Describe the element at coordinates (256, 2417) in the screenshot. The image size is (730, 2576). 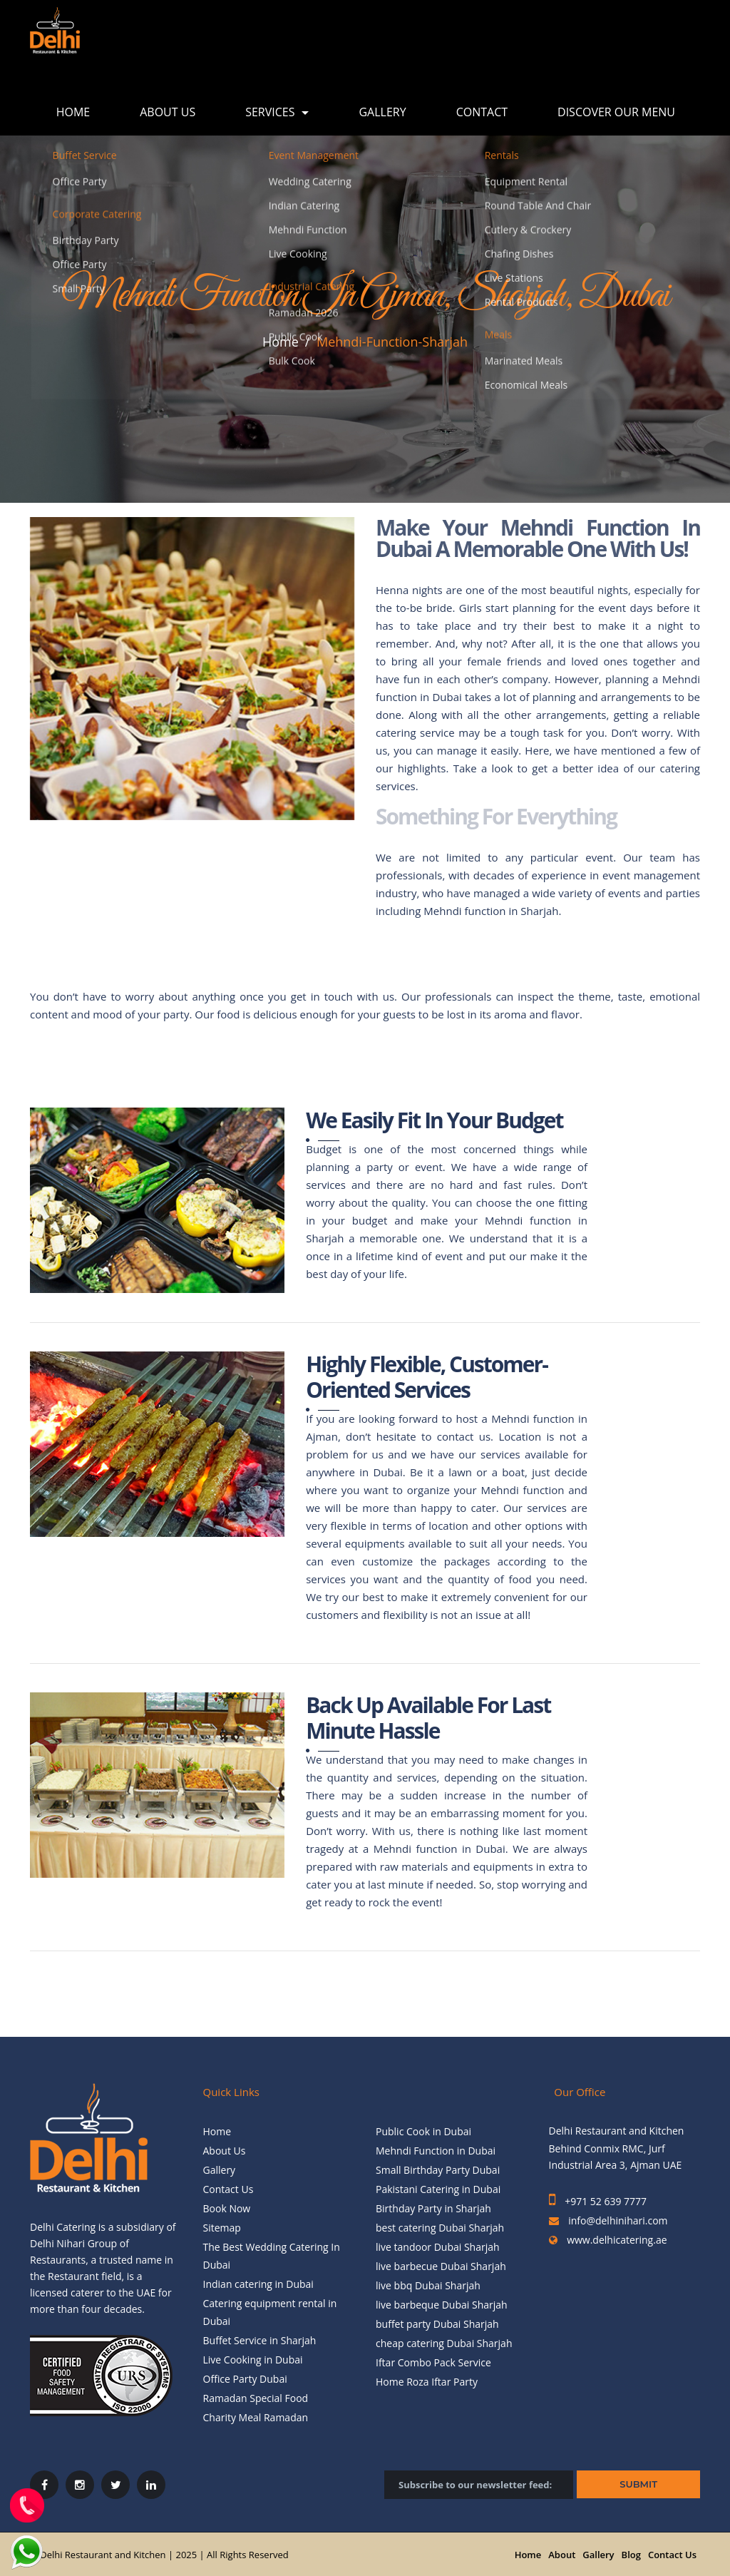
I see `Charity Meal Ramadan` at that location.